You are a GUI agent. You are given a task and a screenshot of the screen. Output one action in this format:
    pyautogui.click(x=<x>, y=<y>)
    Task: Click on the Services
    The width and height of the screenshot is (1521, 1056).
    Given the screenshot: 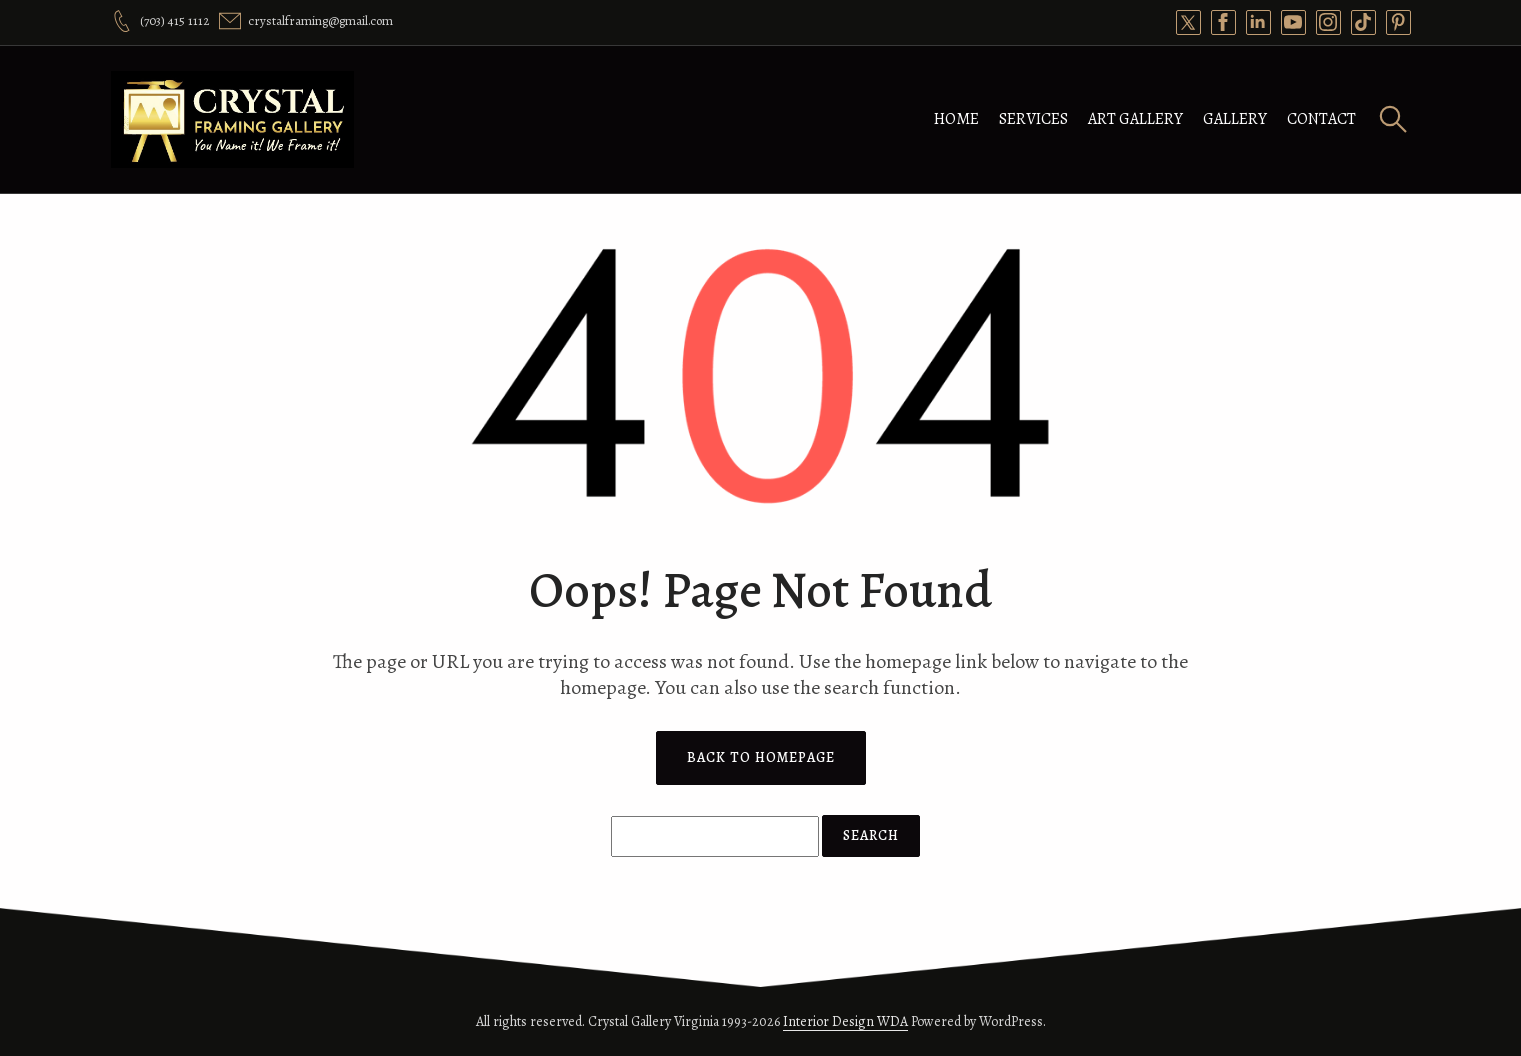 What is the action you would take?
    pyautogui.click(x=1033, y=119)
    